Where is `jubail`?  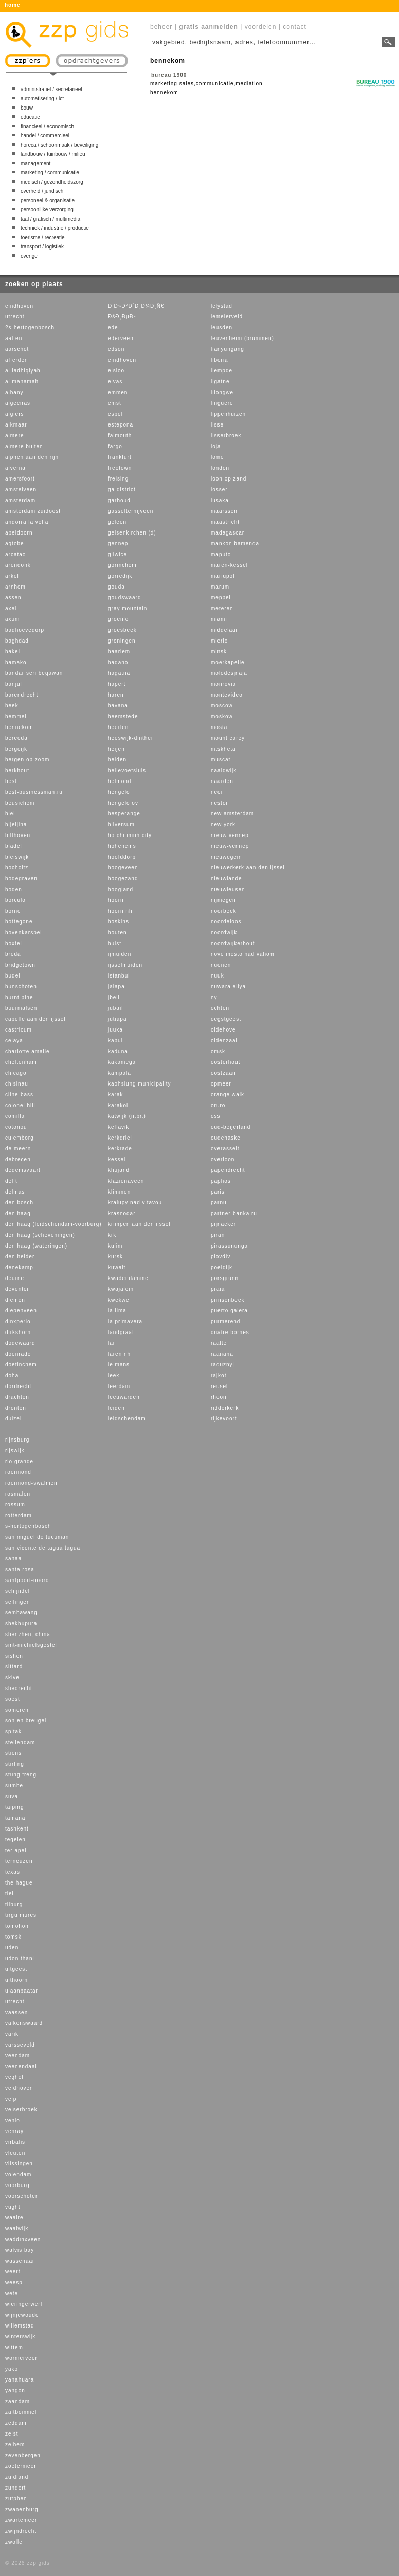
jubail is located at coordinates (115, 1008).